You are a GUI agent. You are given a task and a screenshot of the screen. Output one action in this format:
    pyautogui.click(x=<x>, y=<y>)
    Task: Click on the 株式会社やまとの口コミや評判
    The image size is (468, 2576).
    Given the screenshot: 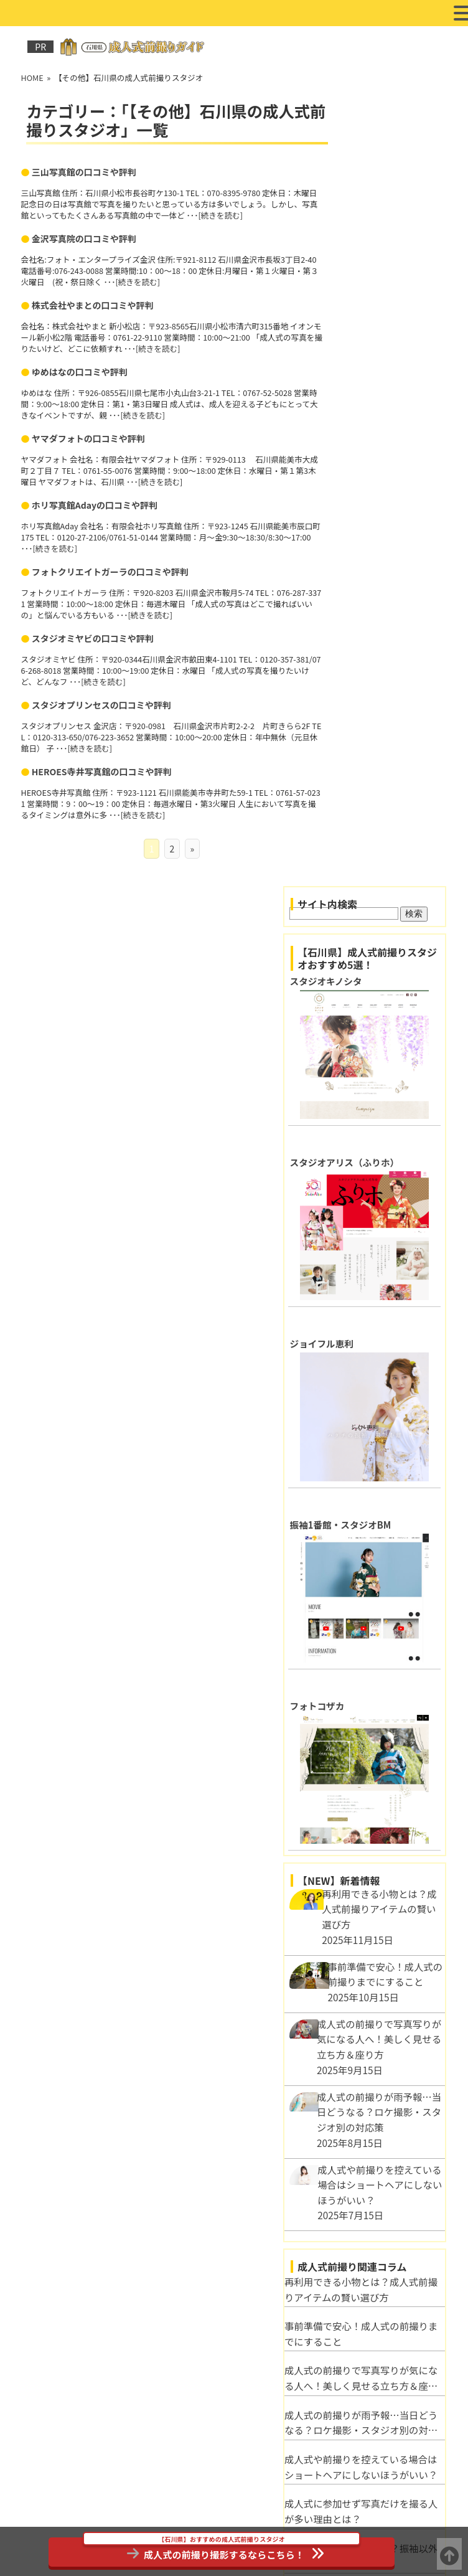 What is the action you would take?
    pyautogui.click(x=92, y=304)
    